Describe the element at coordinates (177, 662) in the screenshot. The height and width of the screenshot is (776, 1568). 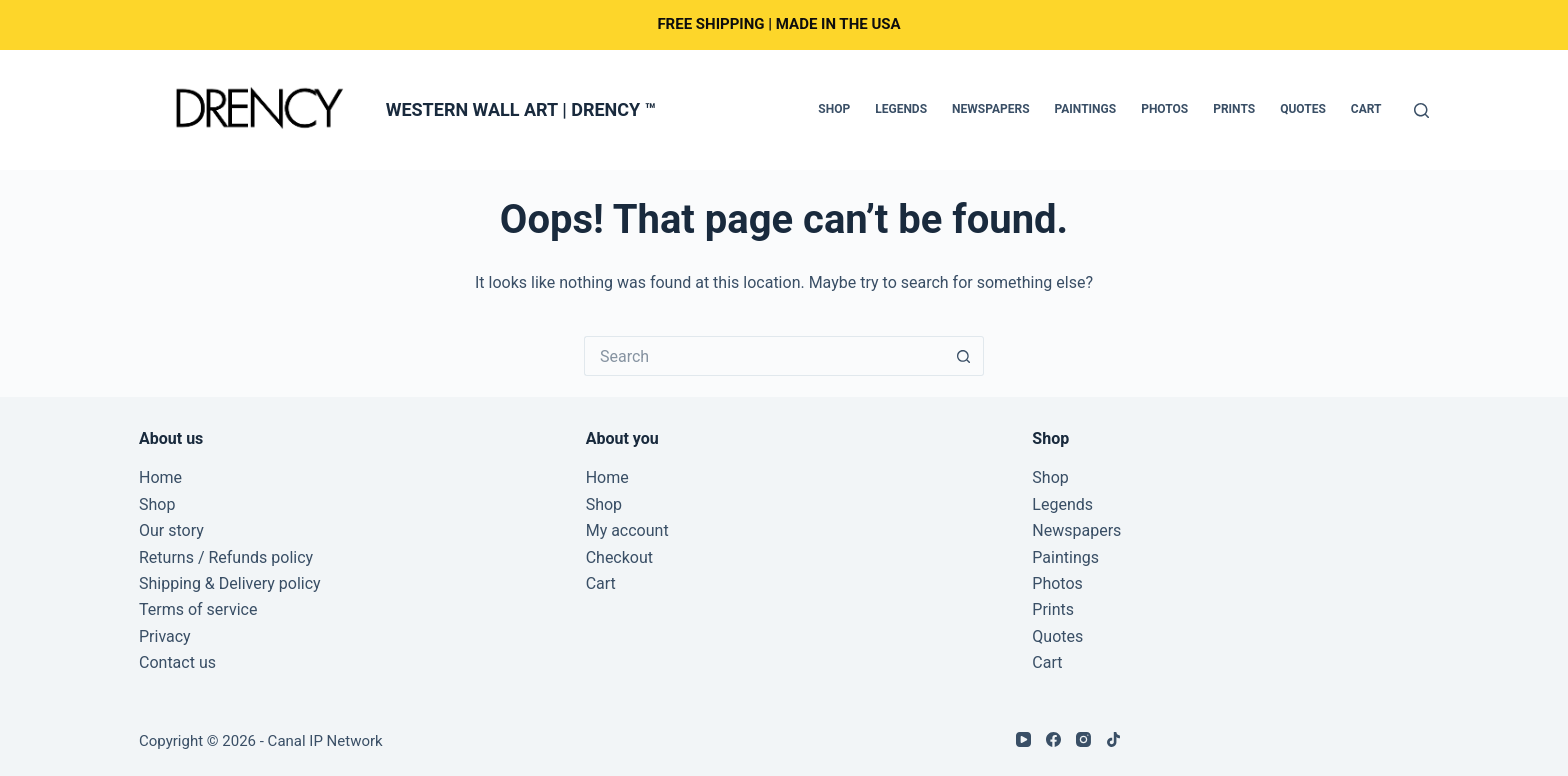
I see `Contact us` at that location.